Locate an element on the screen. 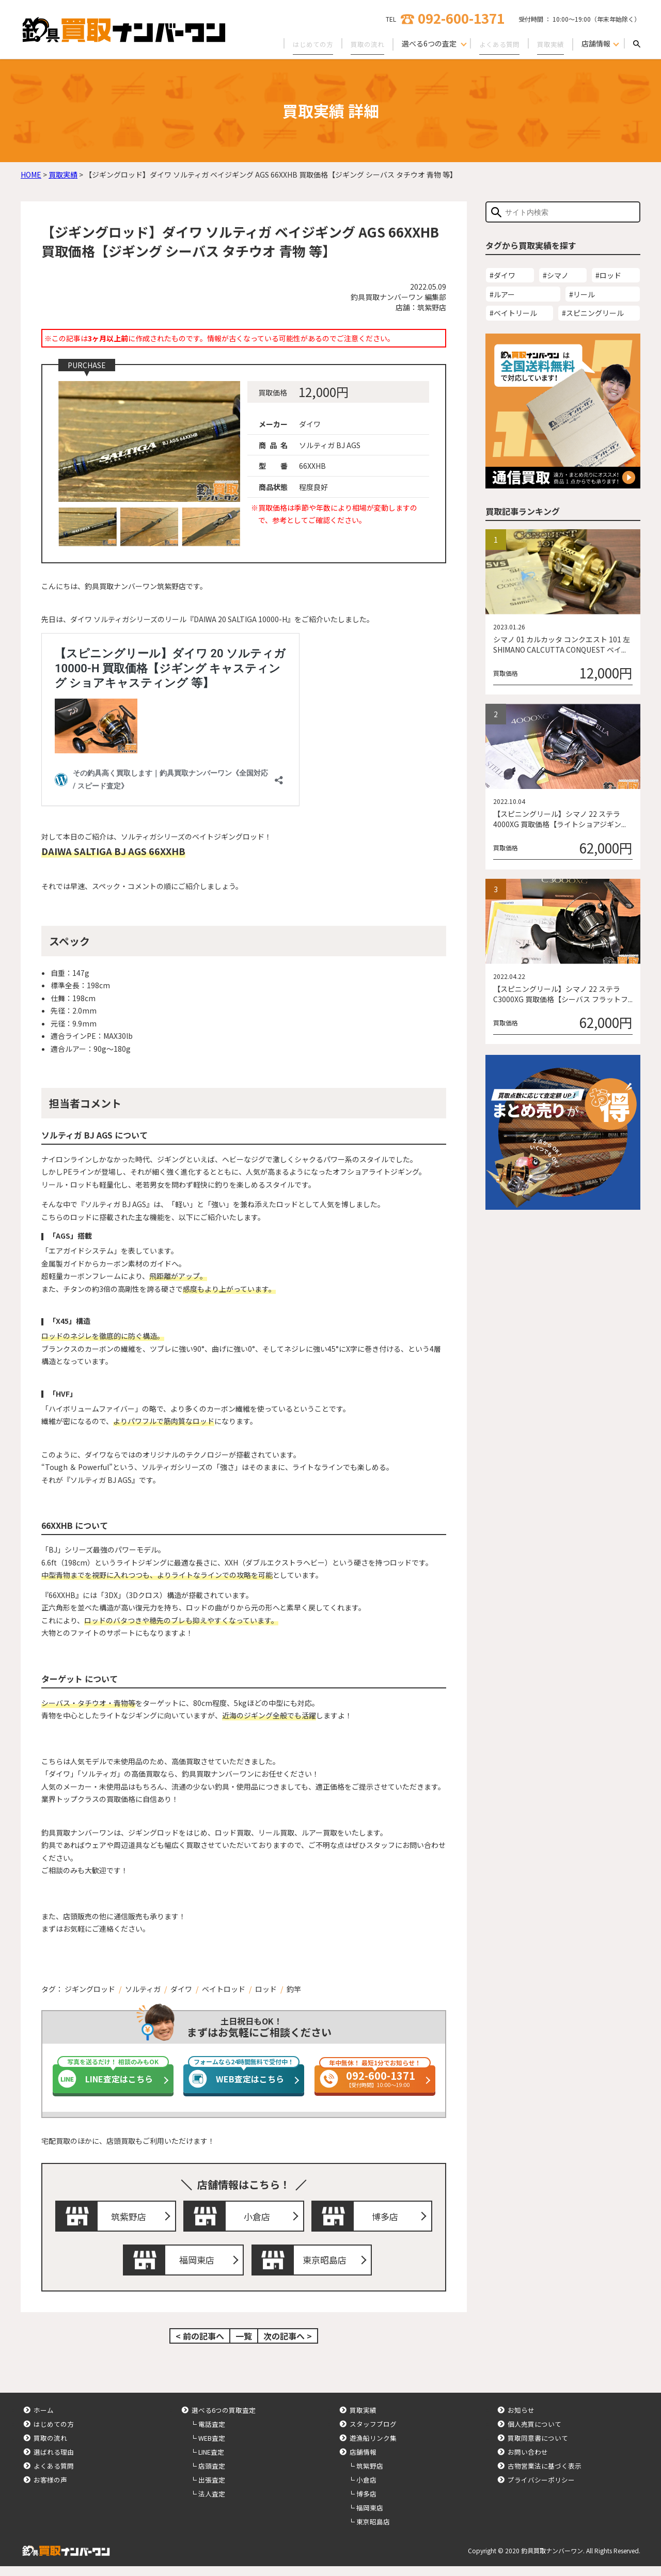 Image resolution: width=661 pixels, height=2576 pixels. ダイワ is located at coordinates (181, 1989).